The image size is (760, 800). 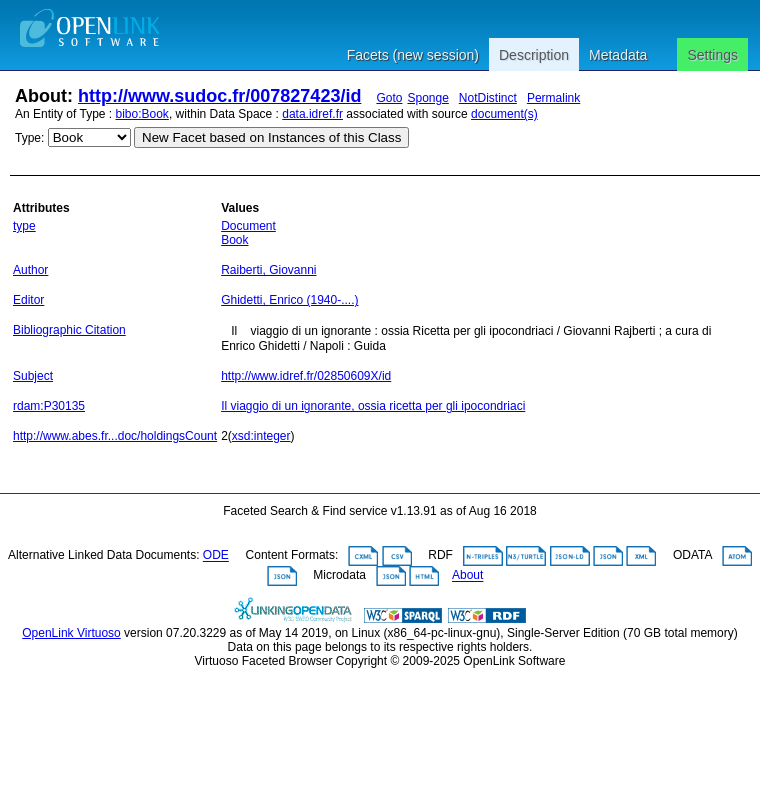 I want to click on xsd:integer, so click(x=261, y=436).